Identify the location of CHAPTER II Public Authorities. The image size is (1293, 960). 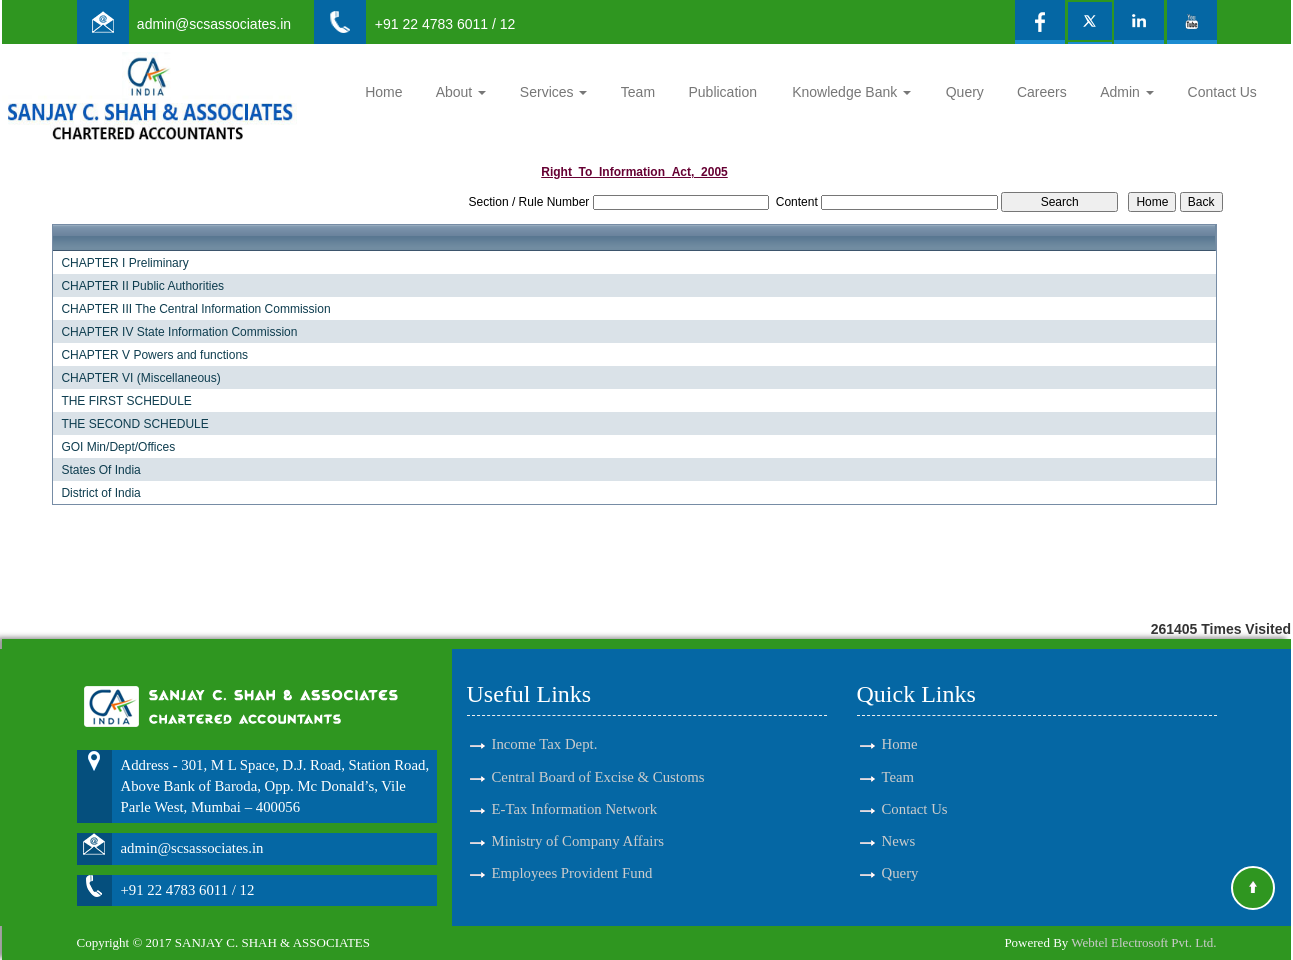
(142, 286).